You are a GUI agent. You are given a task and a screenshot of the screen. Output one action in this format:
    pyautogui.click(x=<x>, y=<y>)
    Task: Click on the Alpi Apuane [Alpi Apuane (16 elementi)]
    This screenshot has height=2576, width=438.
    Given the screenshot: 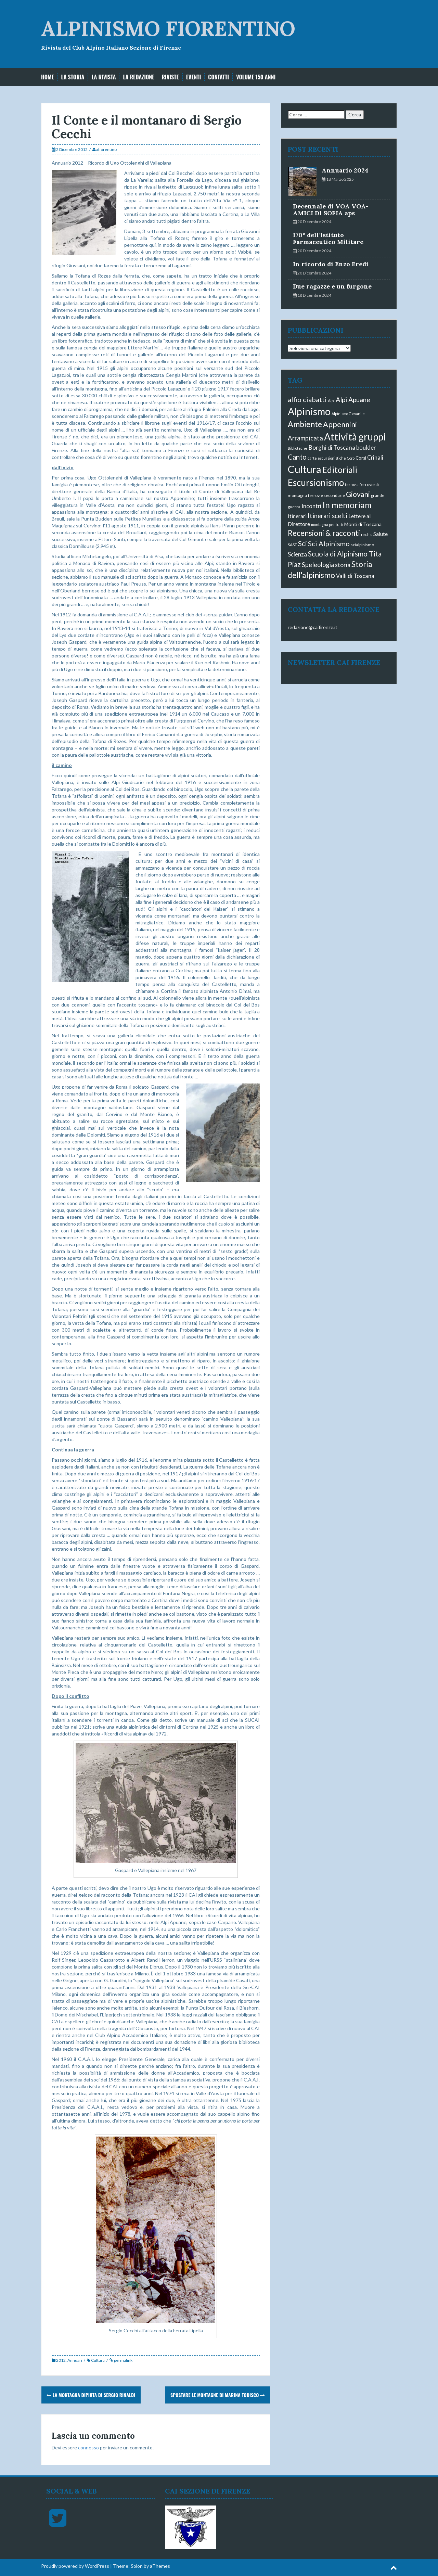 What is the action you would take?
    pyautogui.click(x=353, y=399)
    